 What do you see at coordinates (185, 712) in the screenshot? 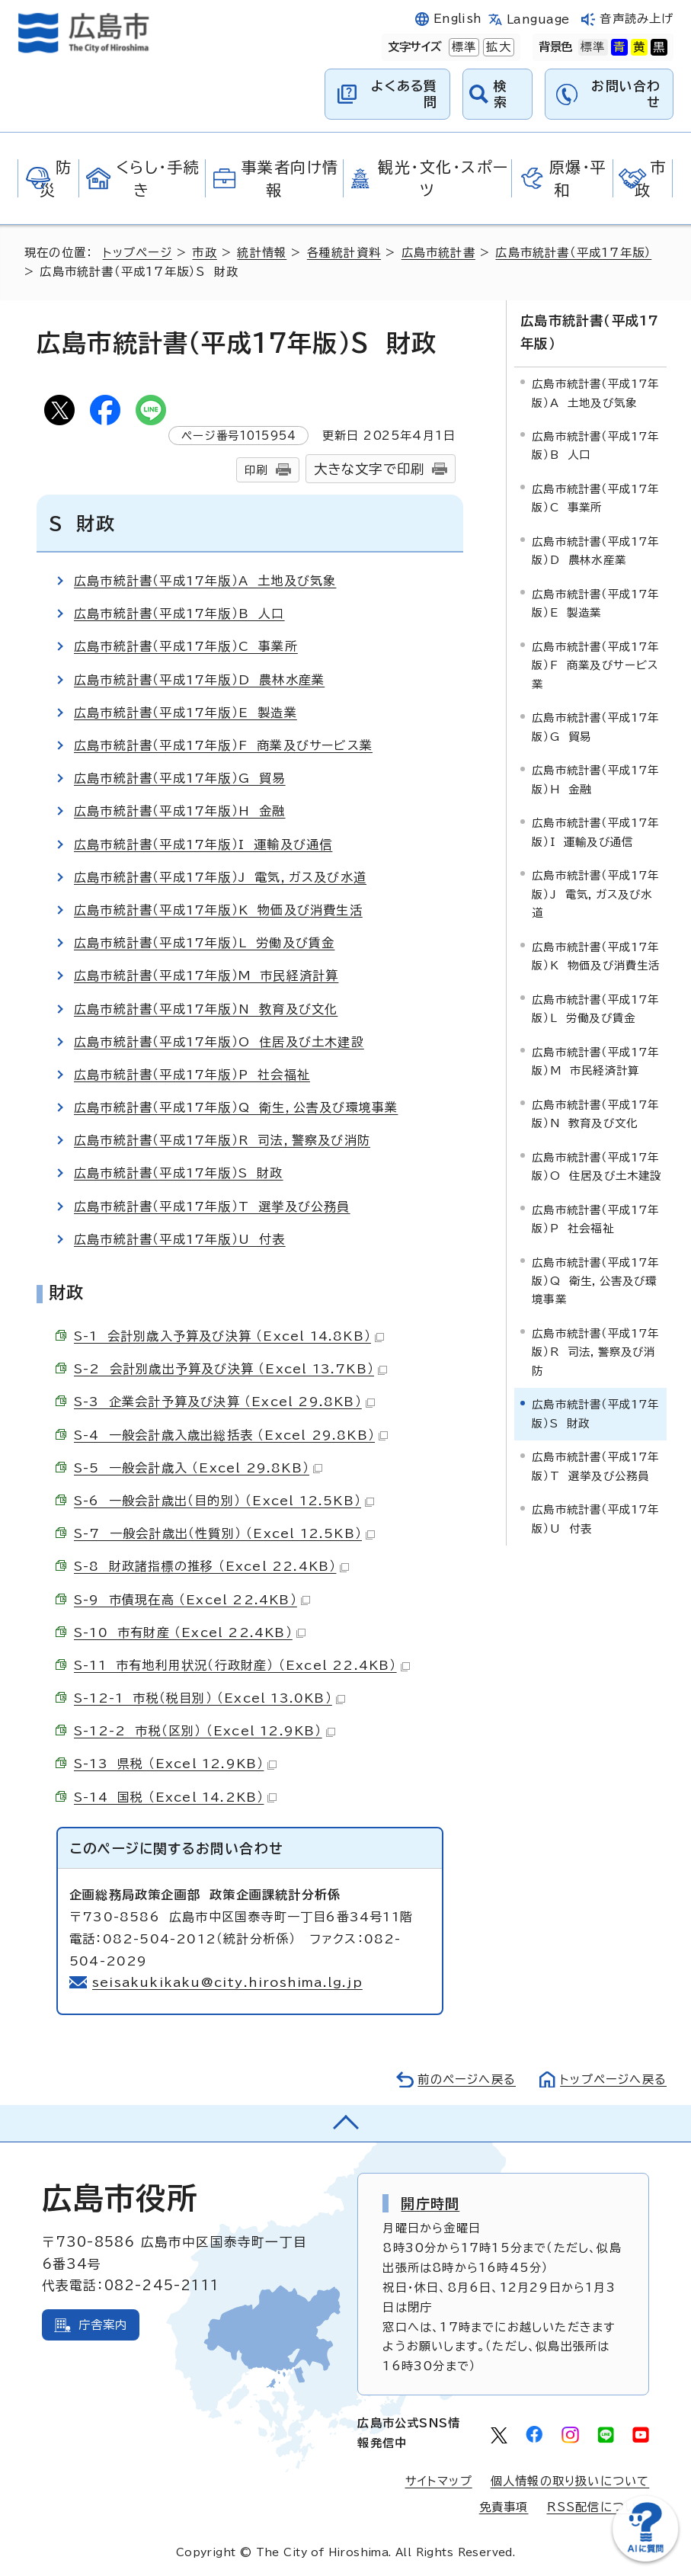
I see `広島市統計書（平成17年版）E 製造業` at bounding box center [185, 712].